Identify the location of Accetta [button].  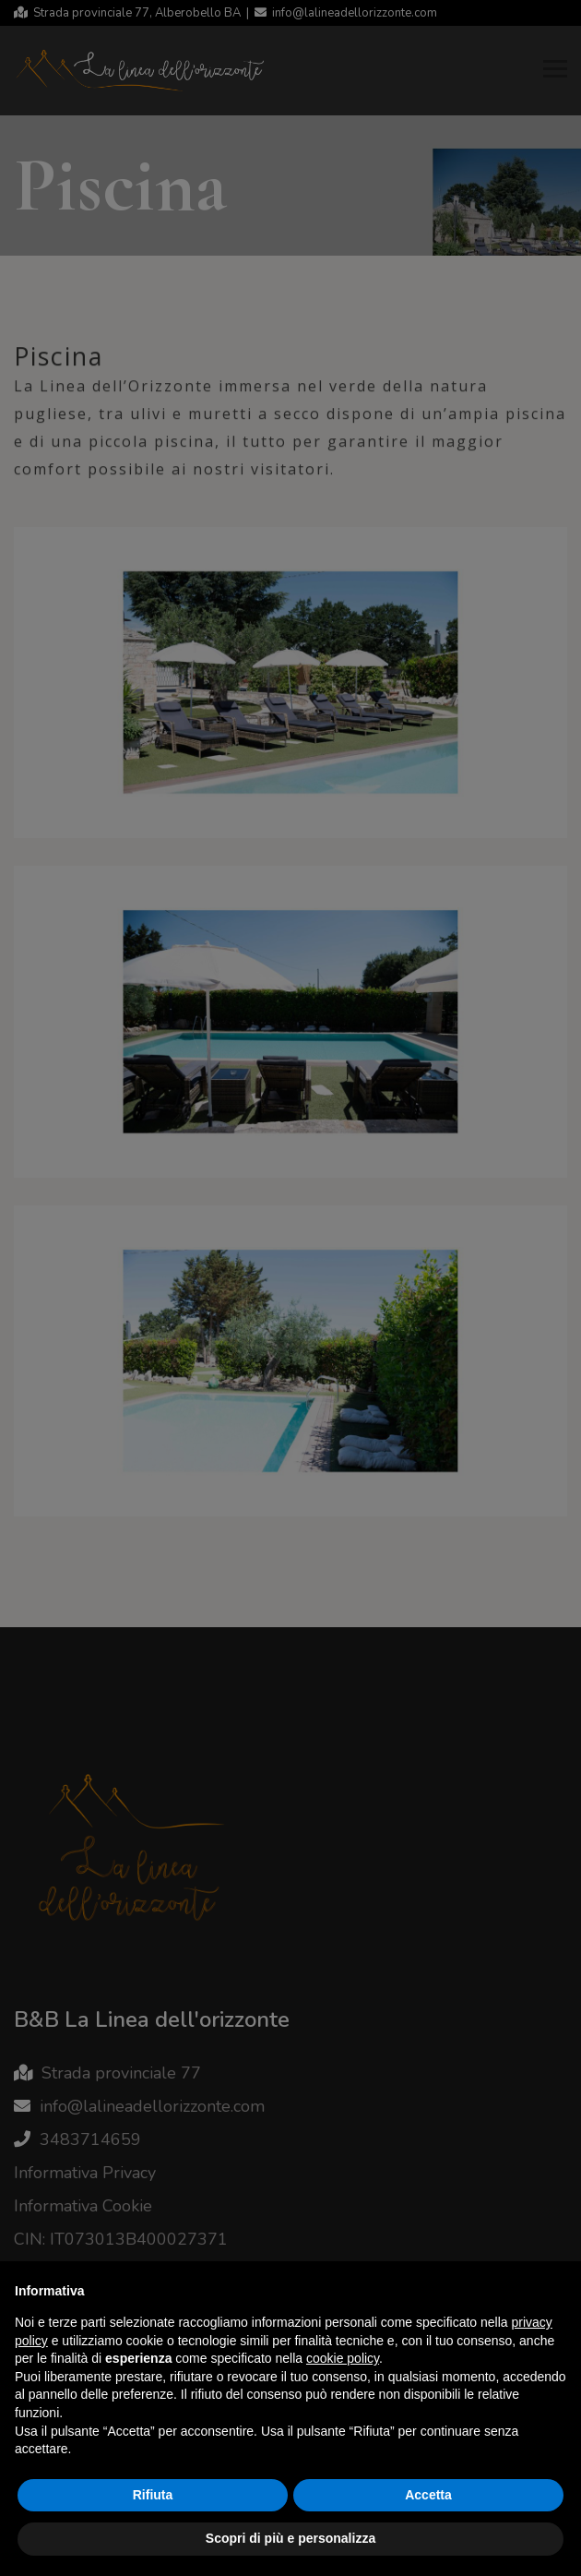
(428, 2494).